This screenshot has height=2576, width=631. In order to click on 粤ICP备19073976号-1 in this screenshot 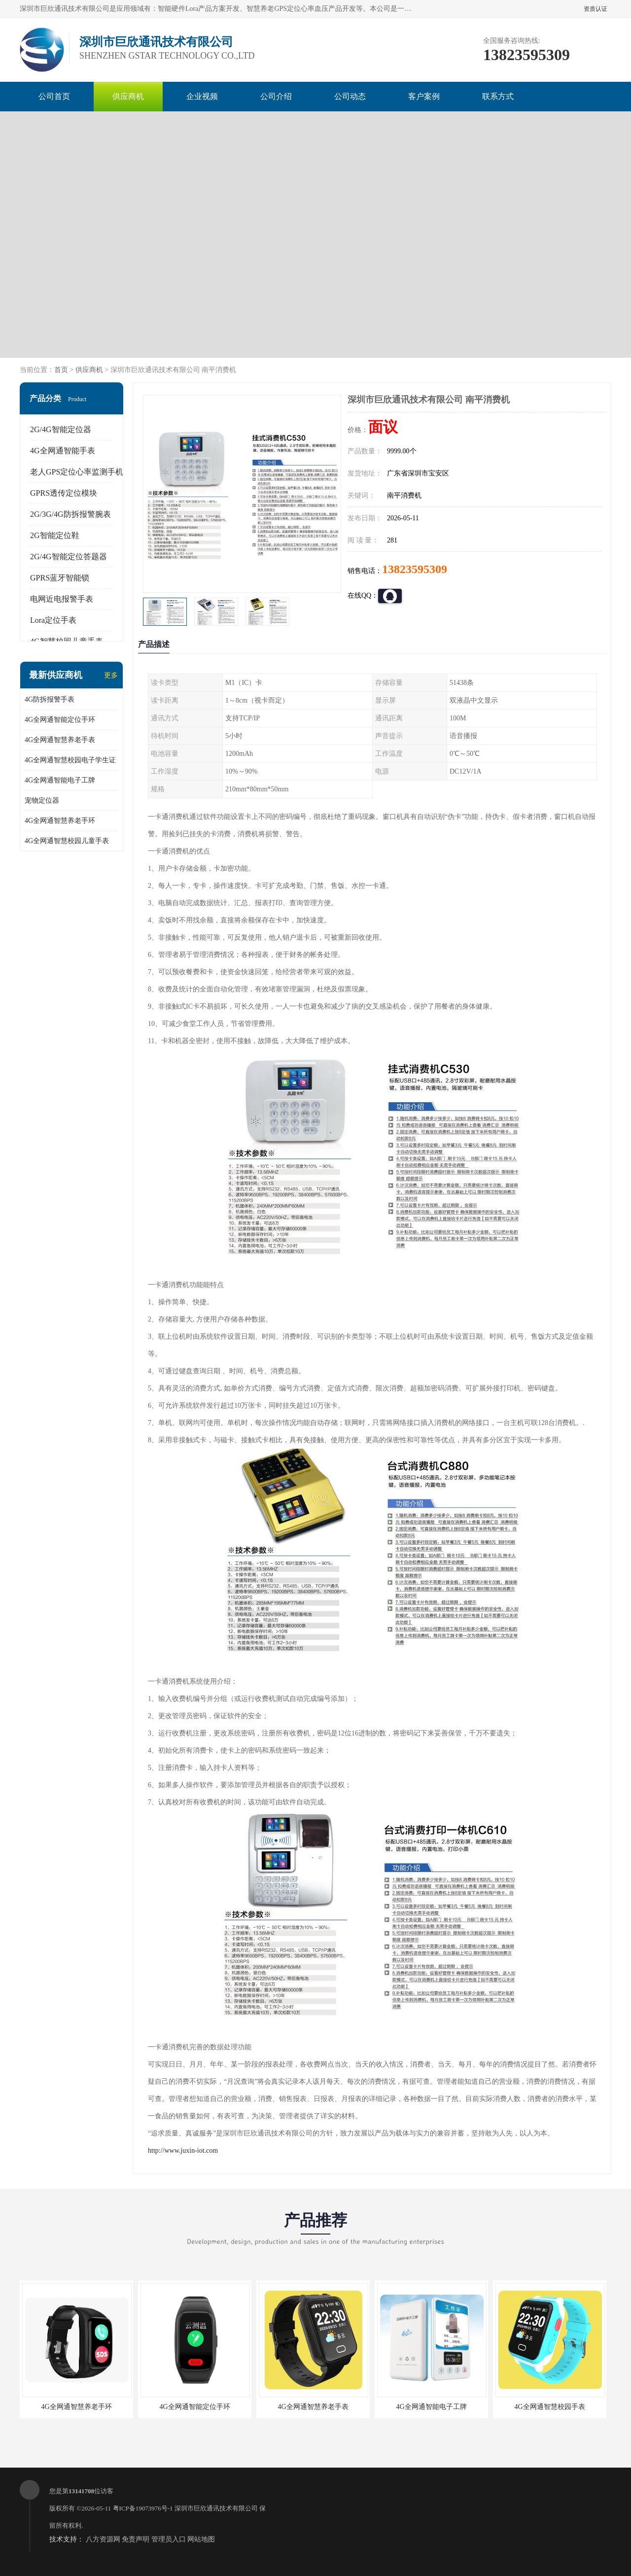, I will do `click(143, 2508)`.